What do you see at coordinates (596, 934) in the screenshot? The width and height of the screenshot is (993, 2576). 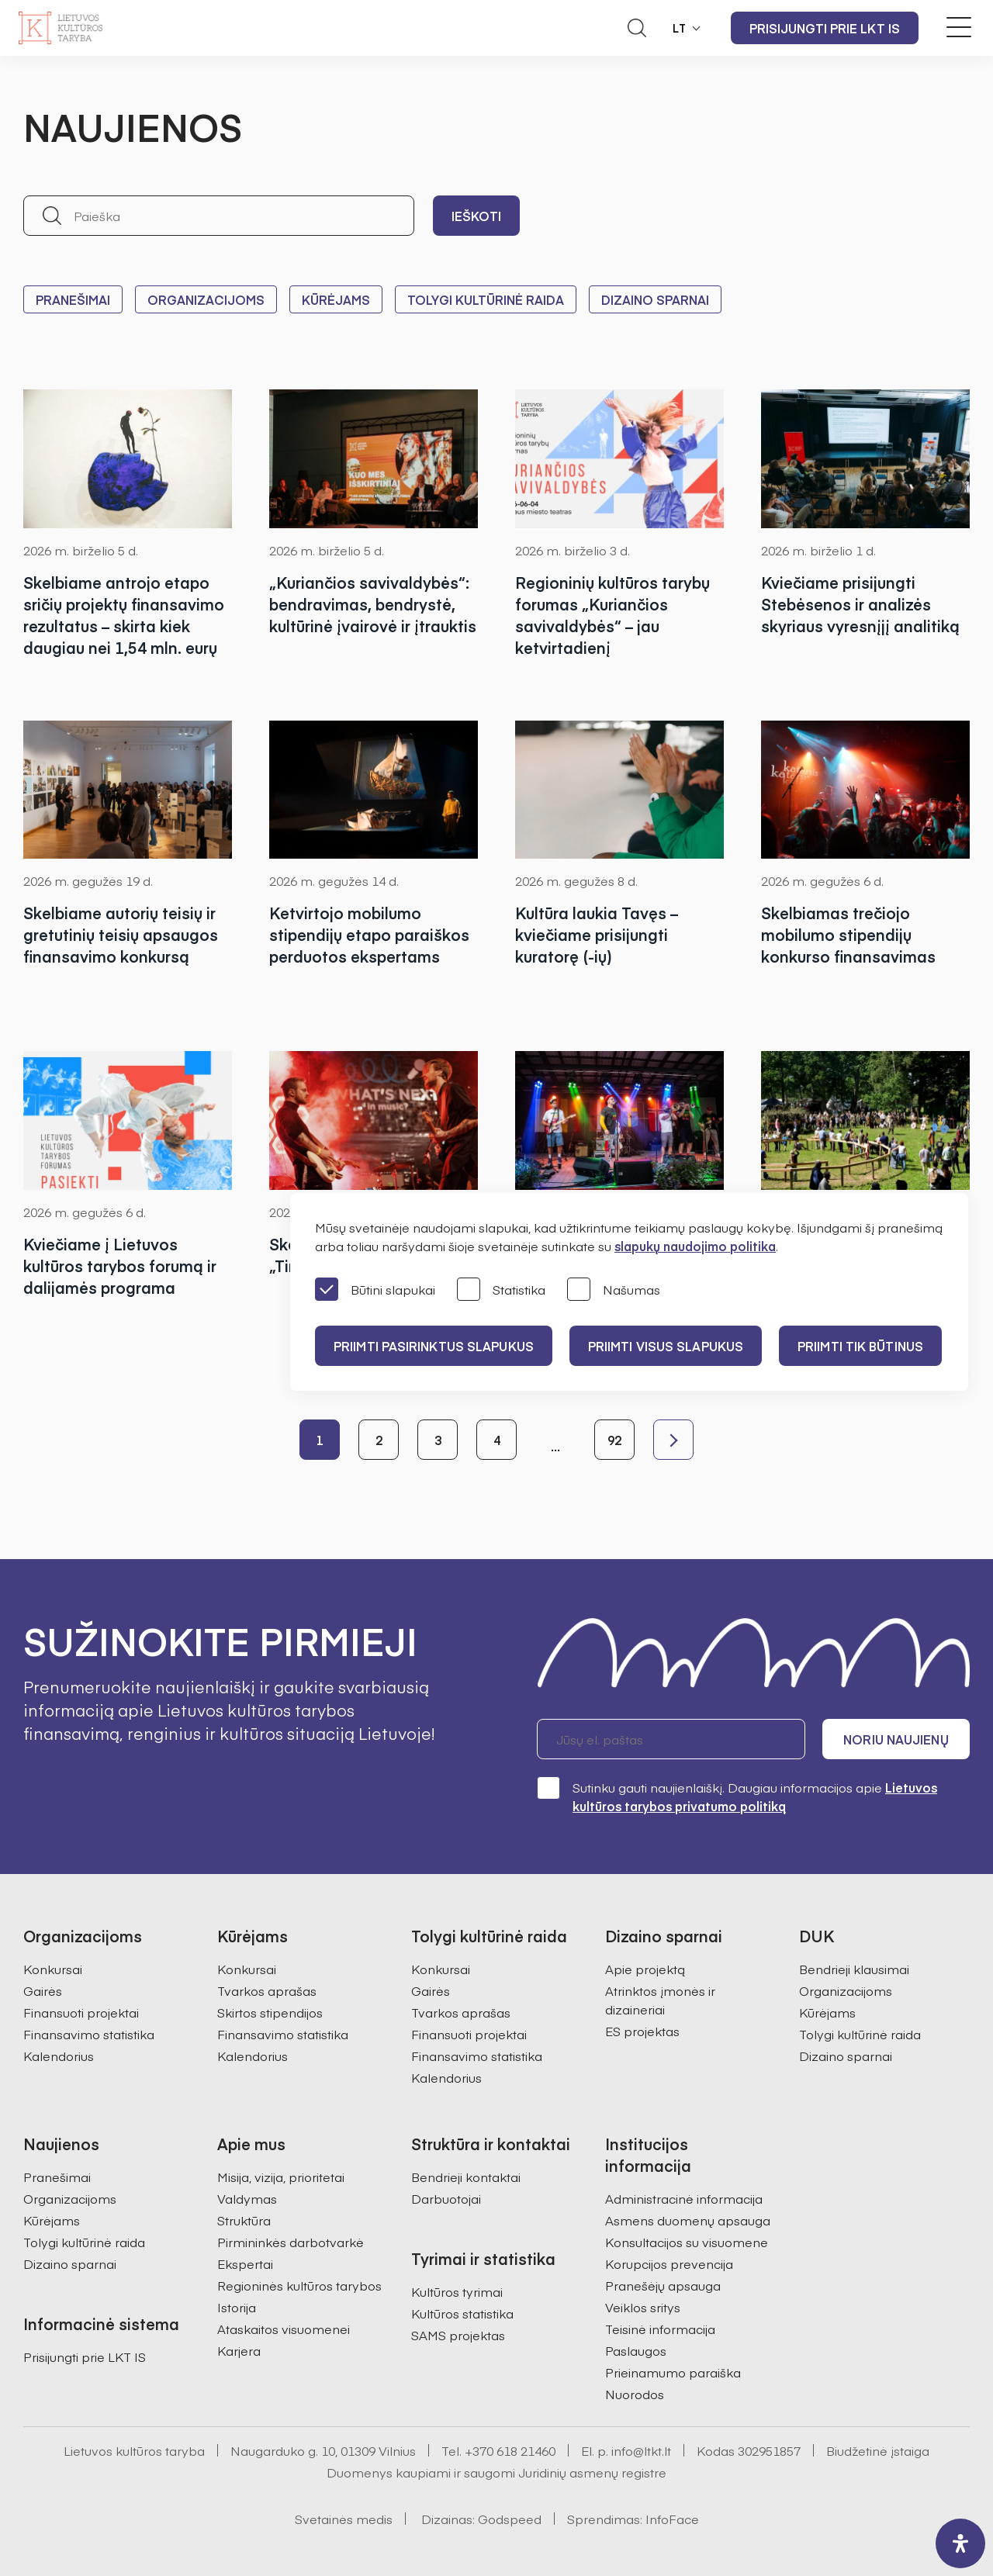 I see `Kultūra laukia Tavęs – kviečiame prisijungti kuratorę (-ių)` at bounding box center [596, 934].